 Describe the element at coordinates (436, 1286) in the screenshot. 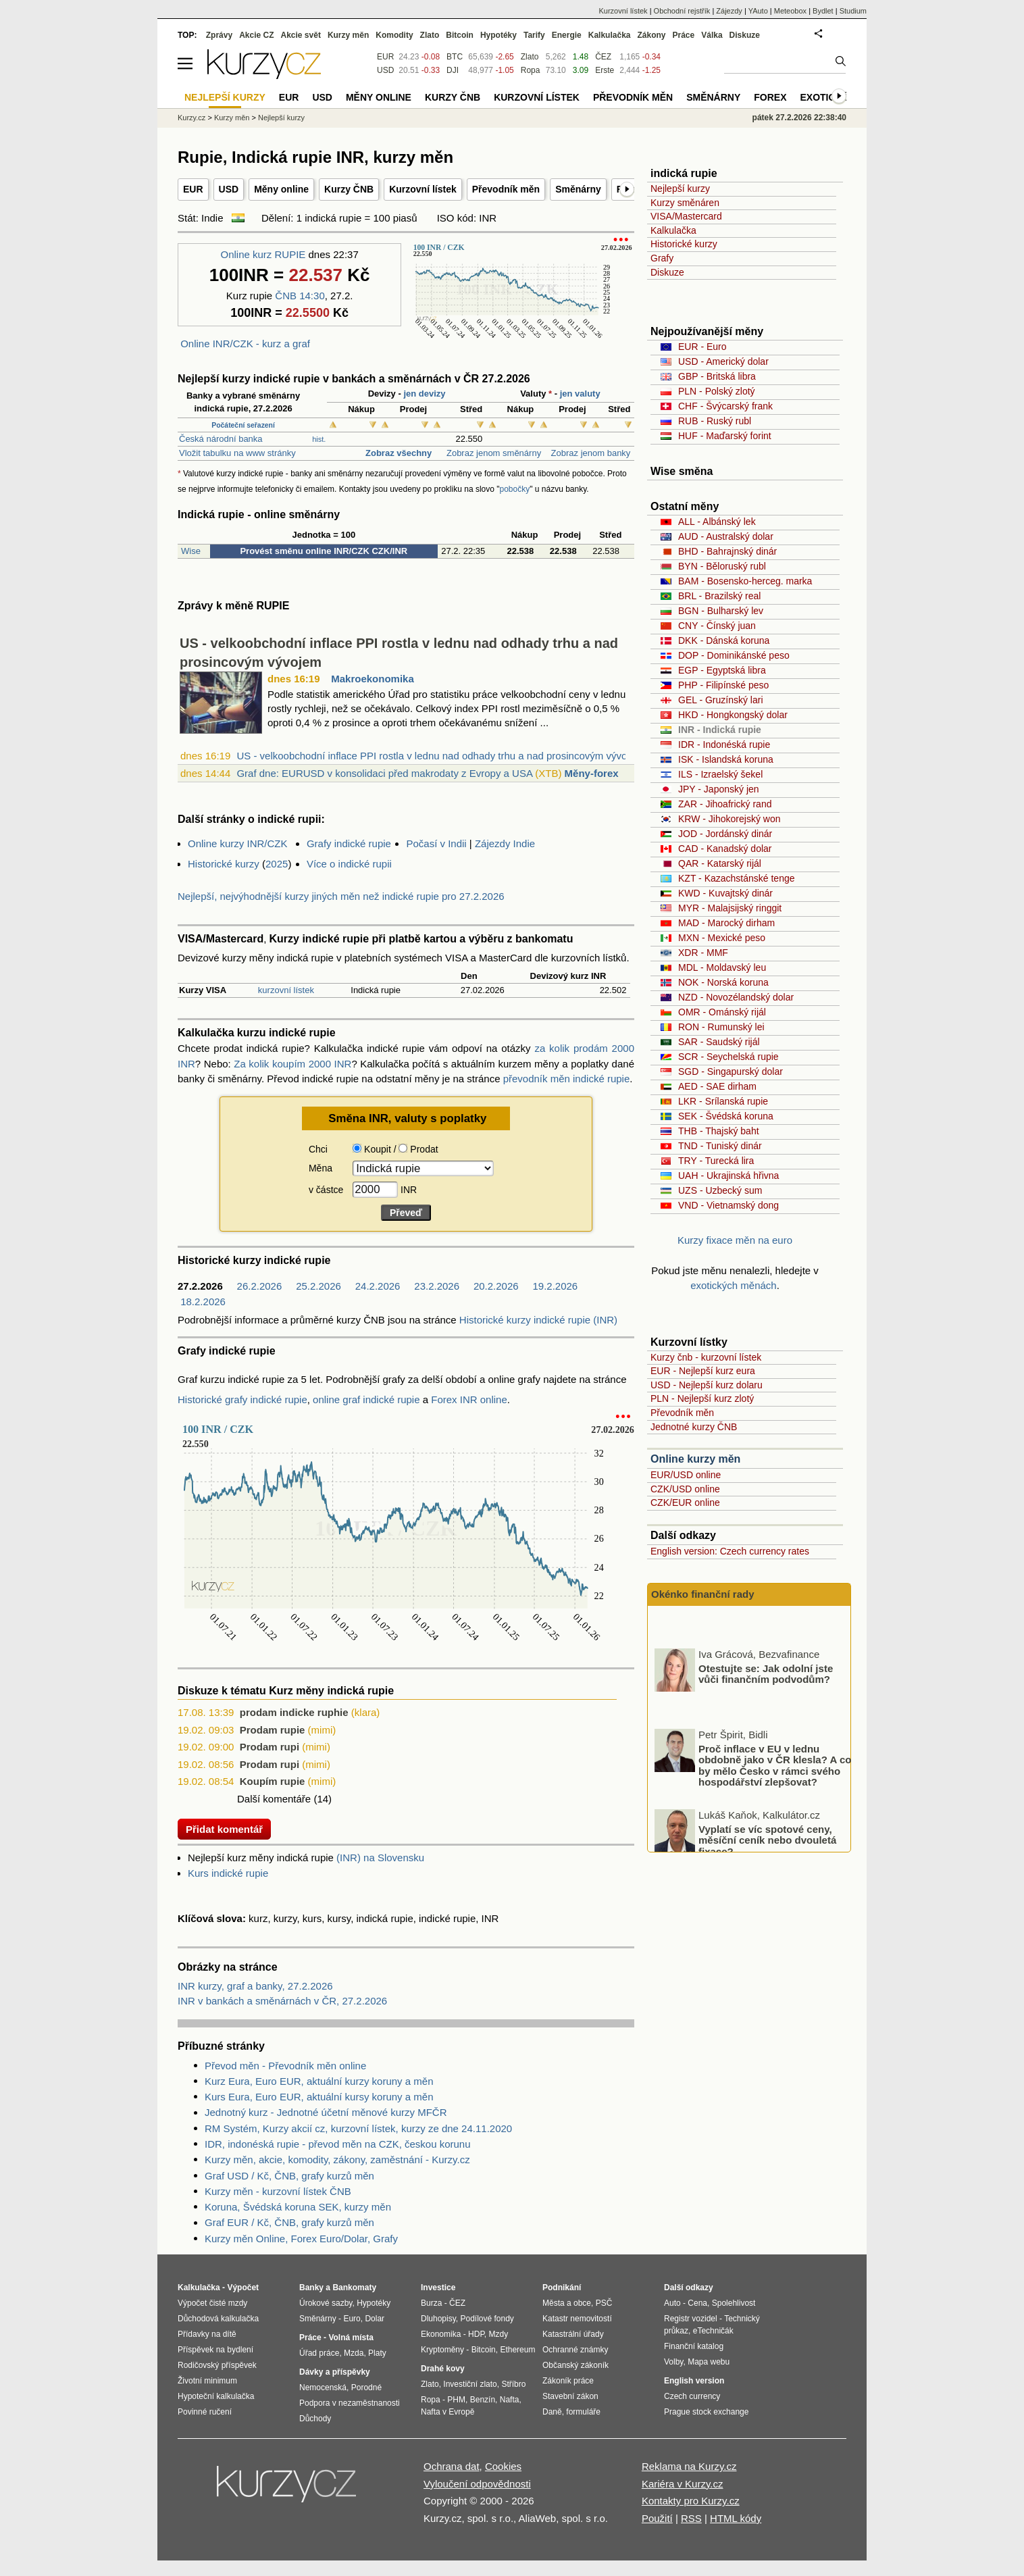

I see `23.2.2026` at that location.